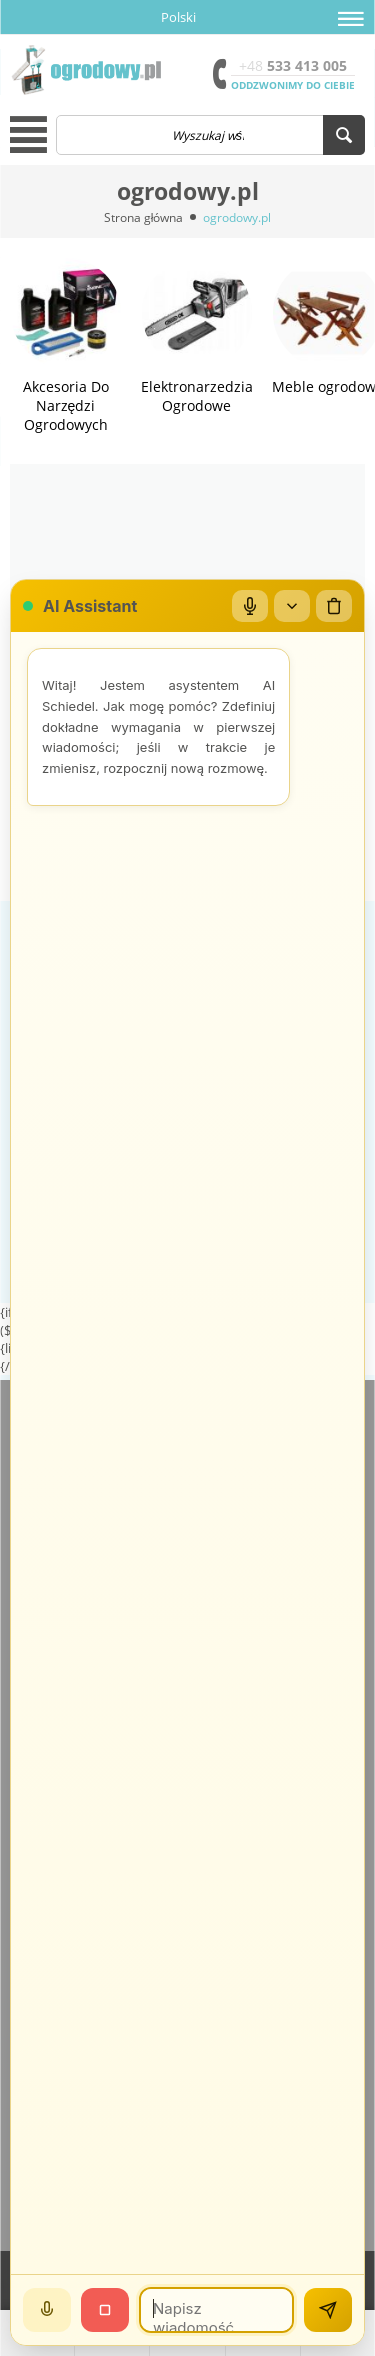  I want to click on [Stop], so click(105, 2310).